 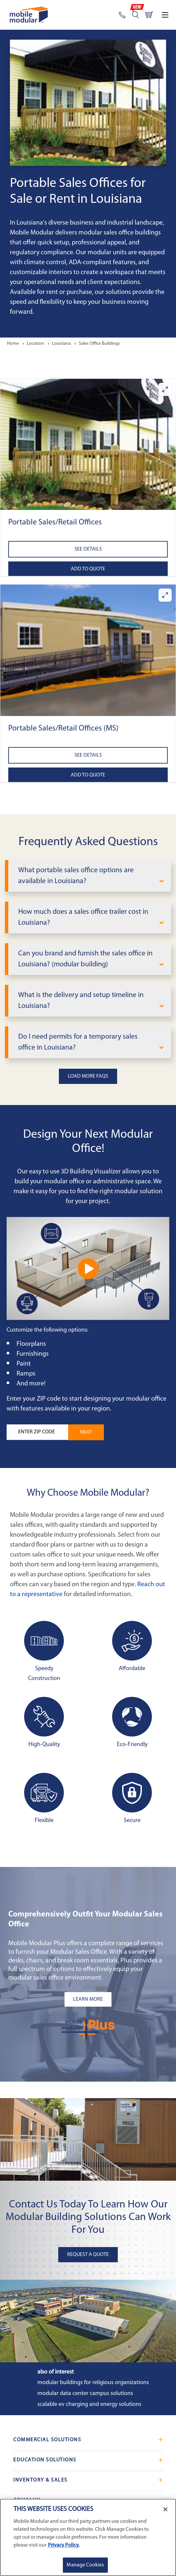 What do you see at coordinates (88, 1076) in the screenshot?
I see `Load More FAQs [button]` at bounding box center [88, 1076].